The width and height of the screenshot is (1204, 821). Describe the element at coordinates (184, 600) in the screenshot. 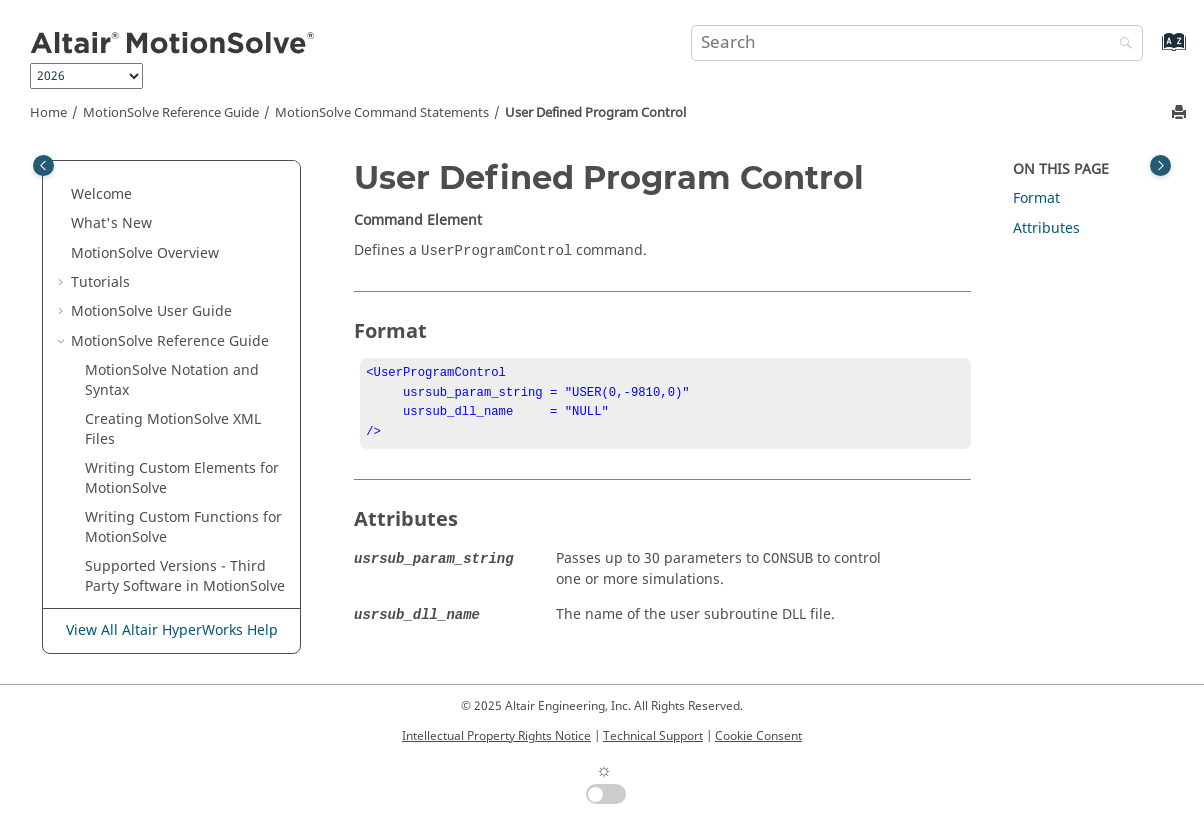

I see `NLFE Statements` at that location.